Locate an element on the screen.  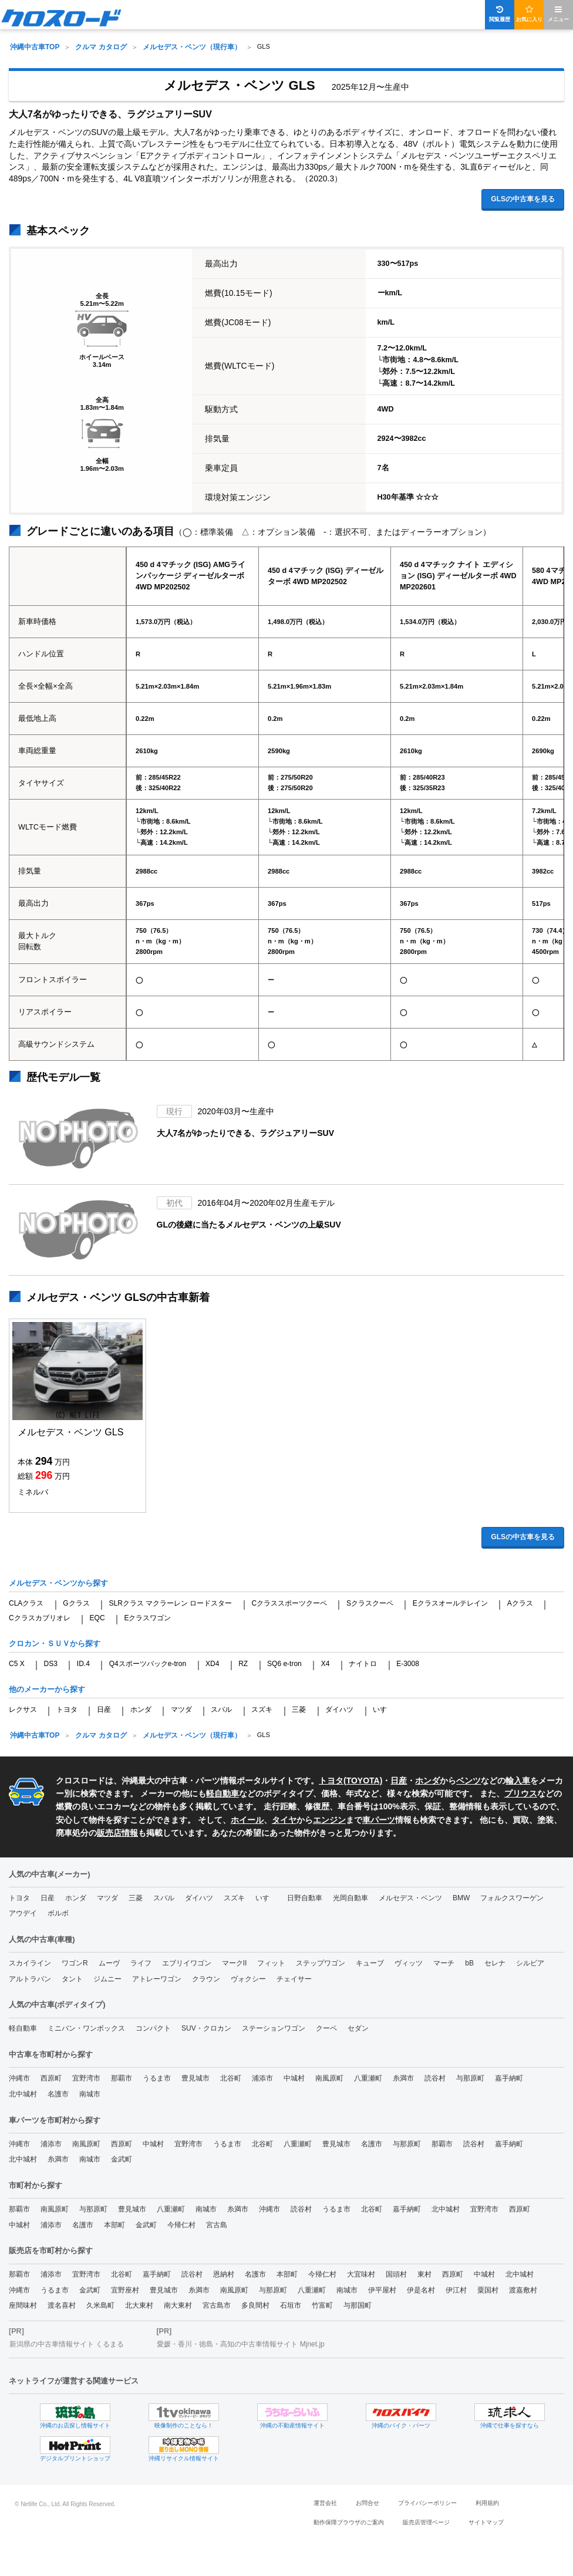
国頭村 is located at coordinates (396, 2274).